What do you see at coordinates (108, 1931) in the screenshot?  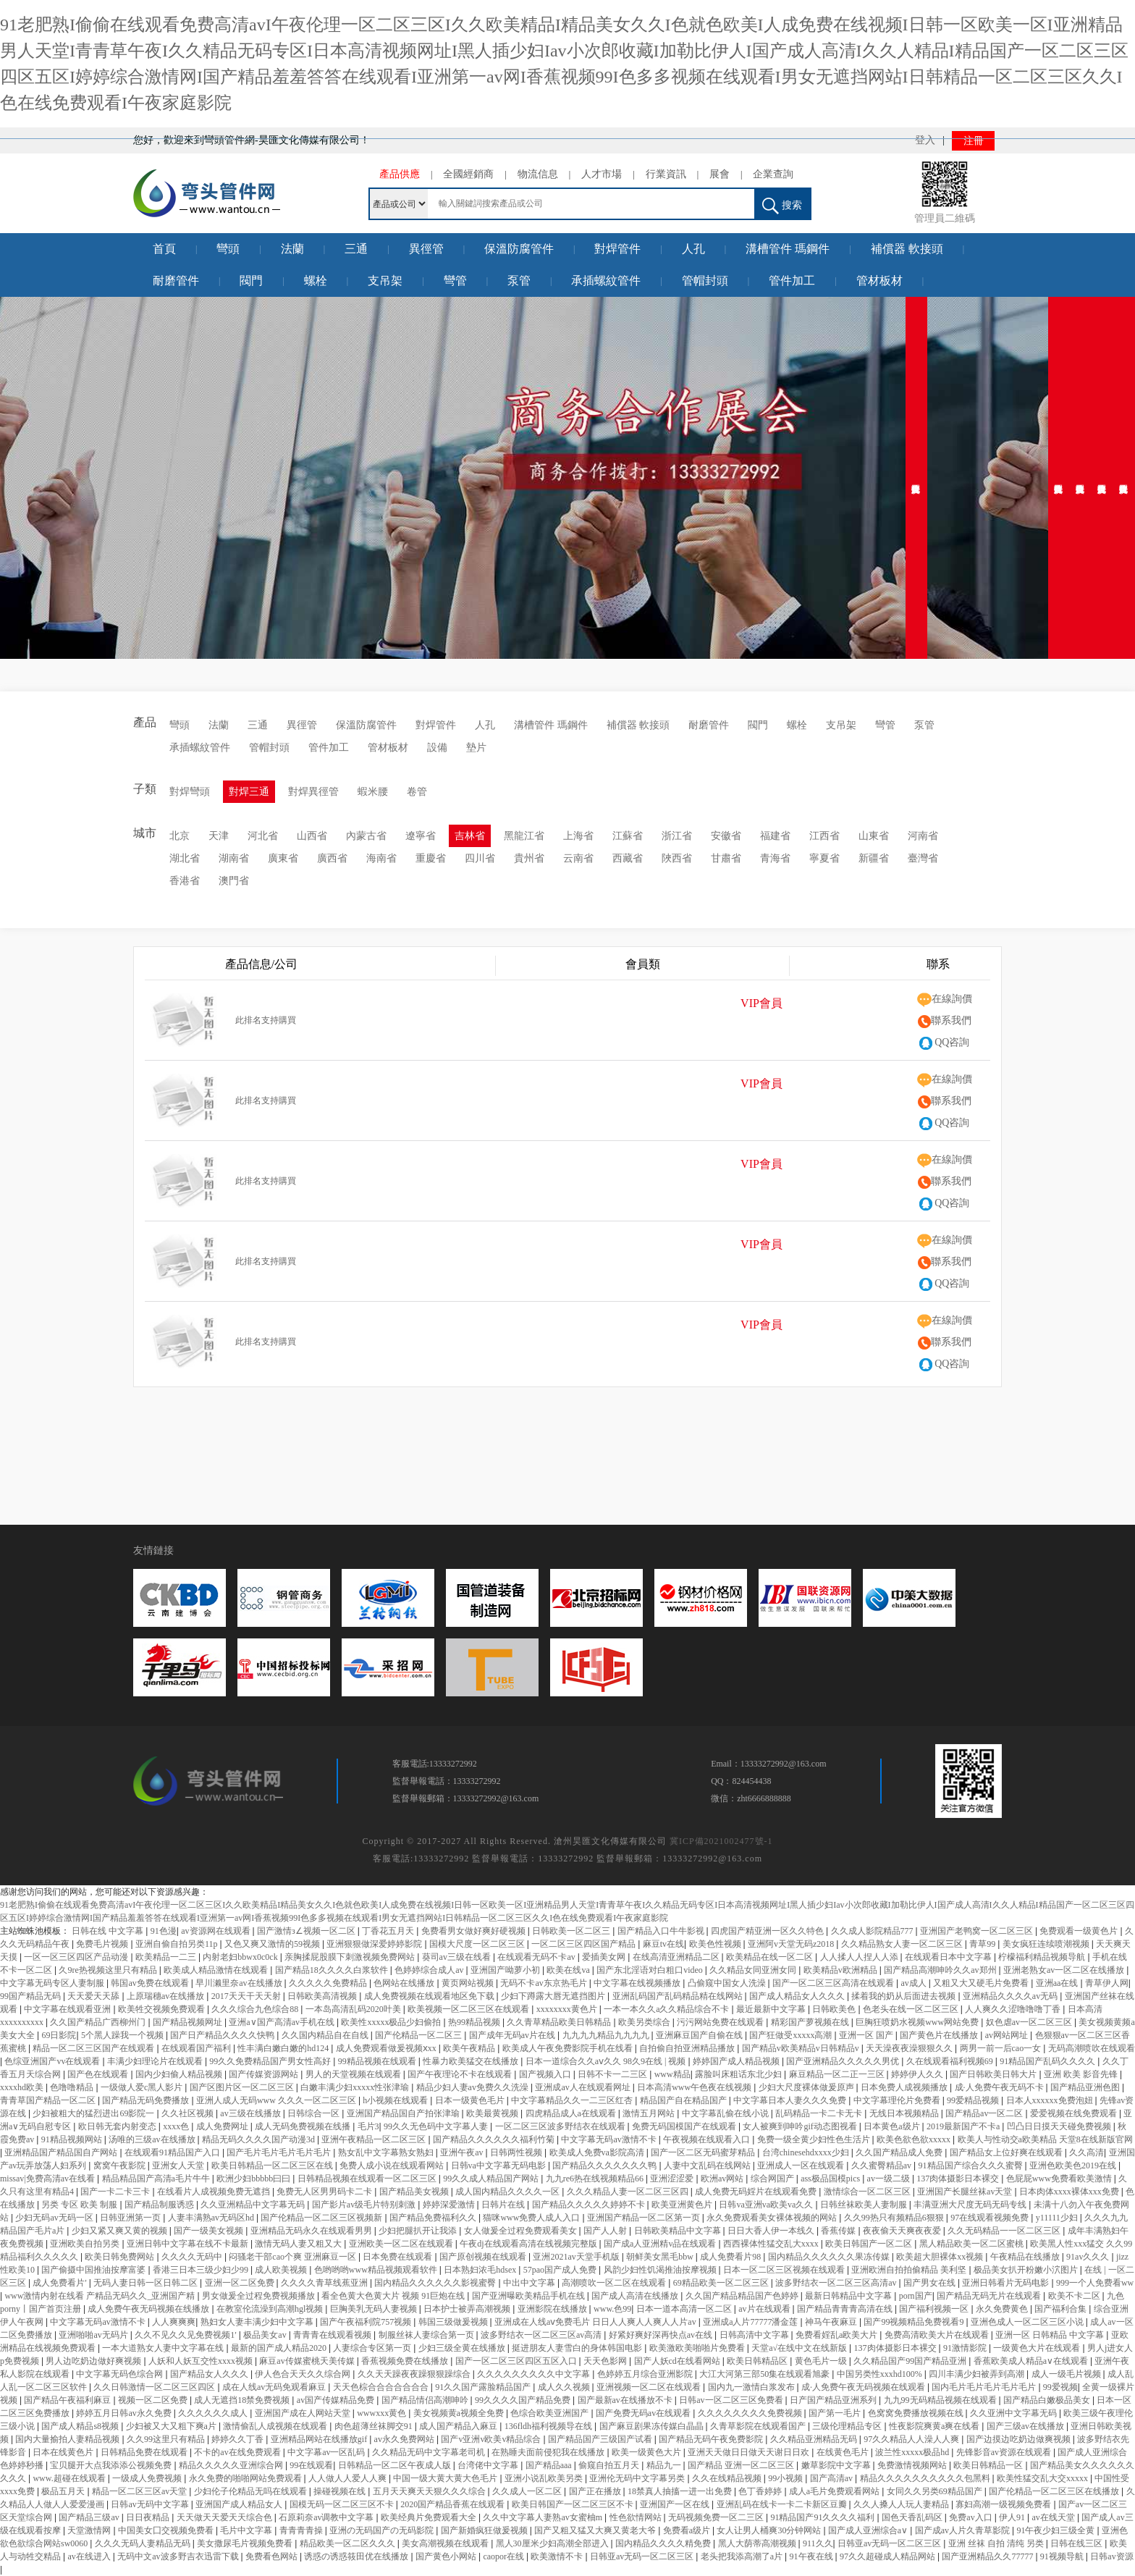 I see `日韩在线 中文字幕` at bounding box center [108, 1931].